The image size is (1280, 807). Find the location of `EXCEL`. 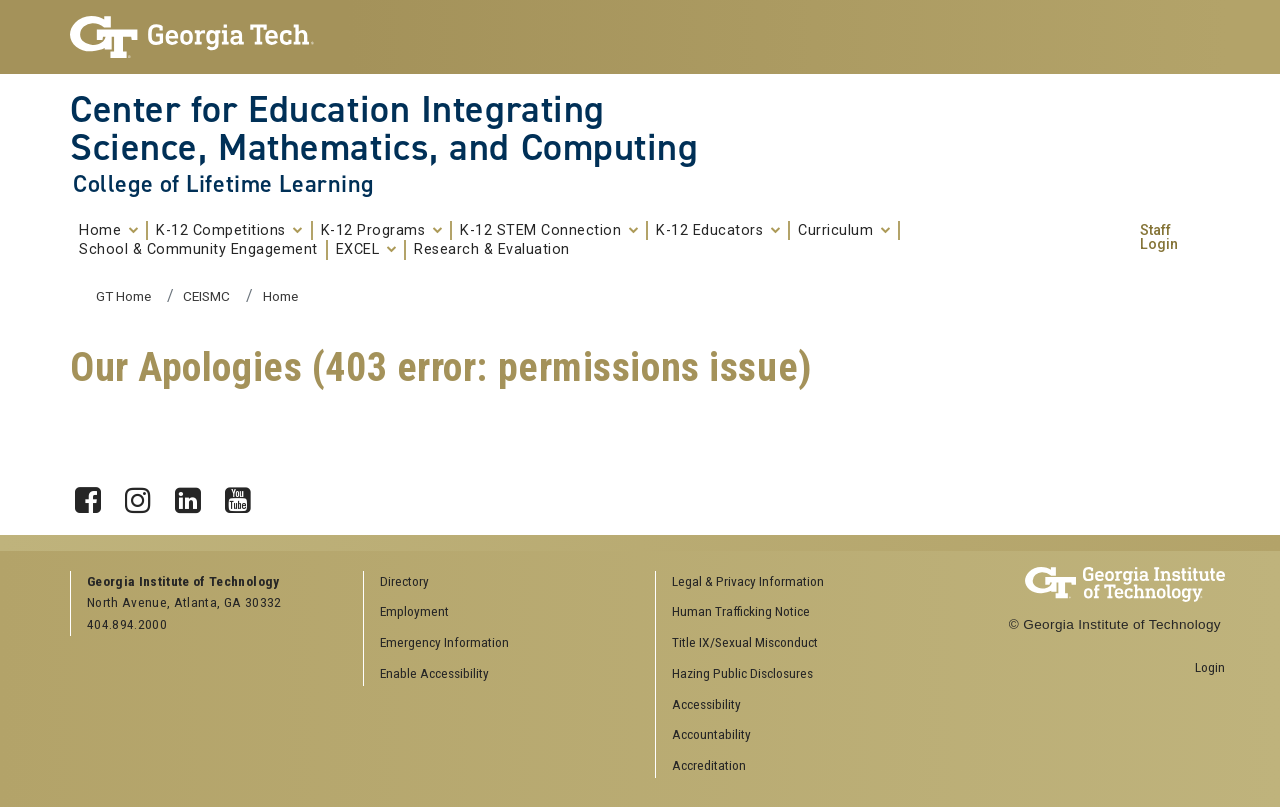

EXCEL is located at coordinates (366, 250).